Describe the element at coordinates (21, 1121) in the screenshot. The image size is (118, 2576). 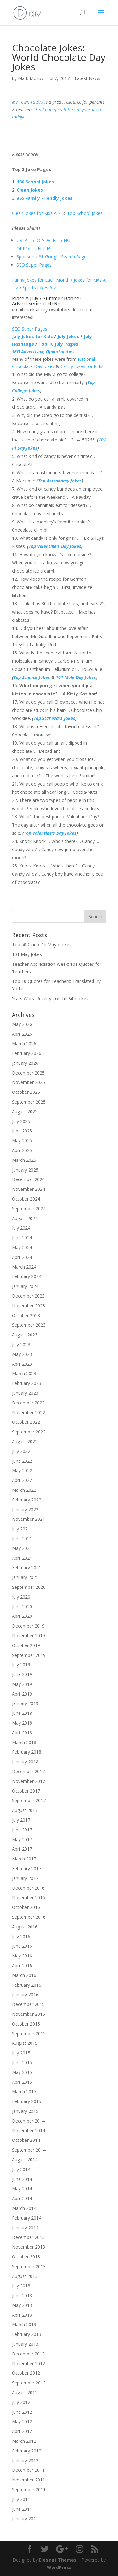
I see `July 2025` at that location.